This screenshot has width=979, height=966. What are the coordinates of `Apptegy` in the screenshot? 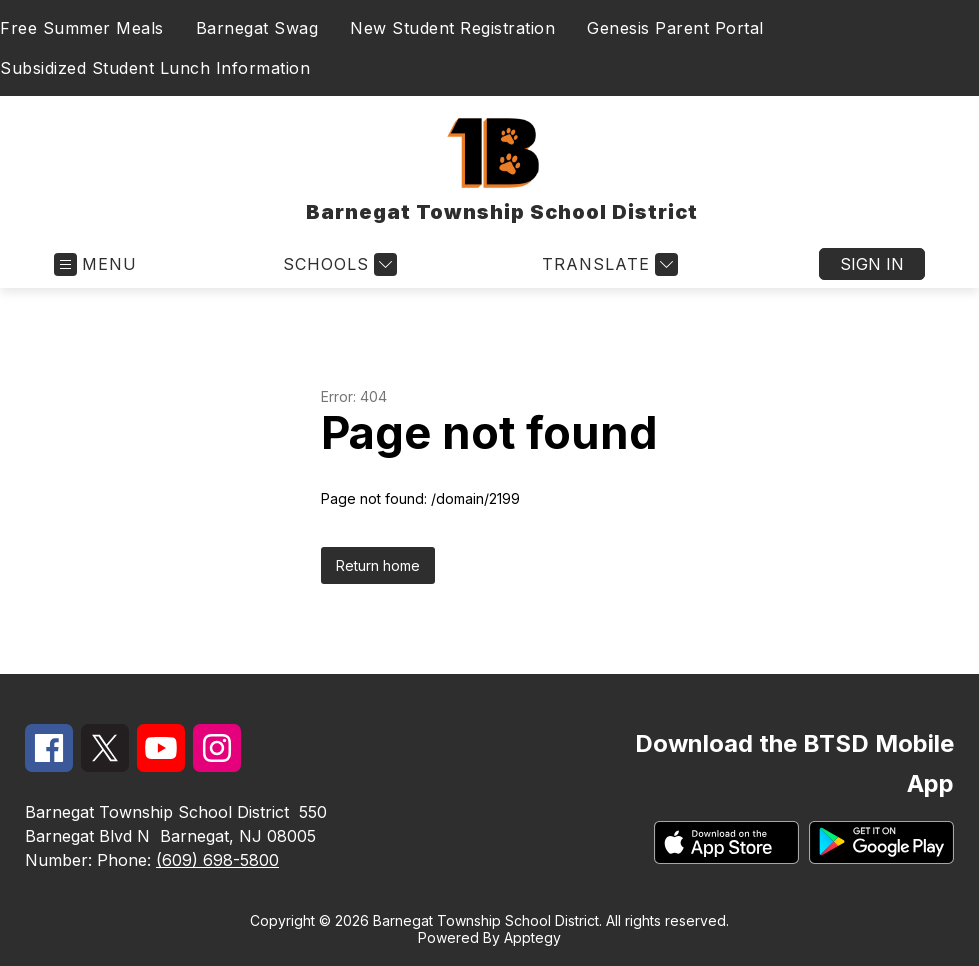 It's located at (532, 937).